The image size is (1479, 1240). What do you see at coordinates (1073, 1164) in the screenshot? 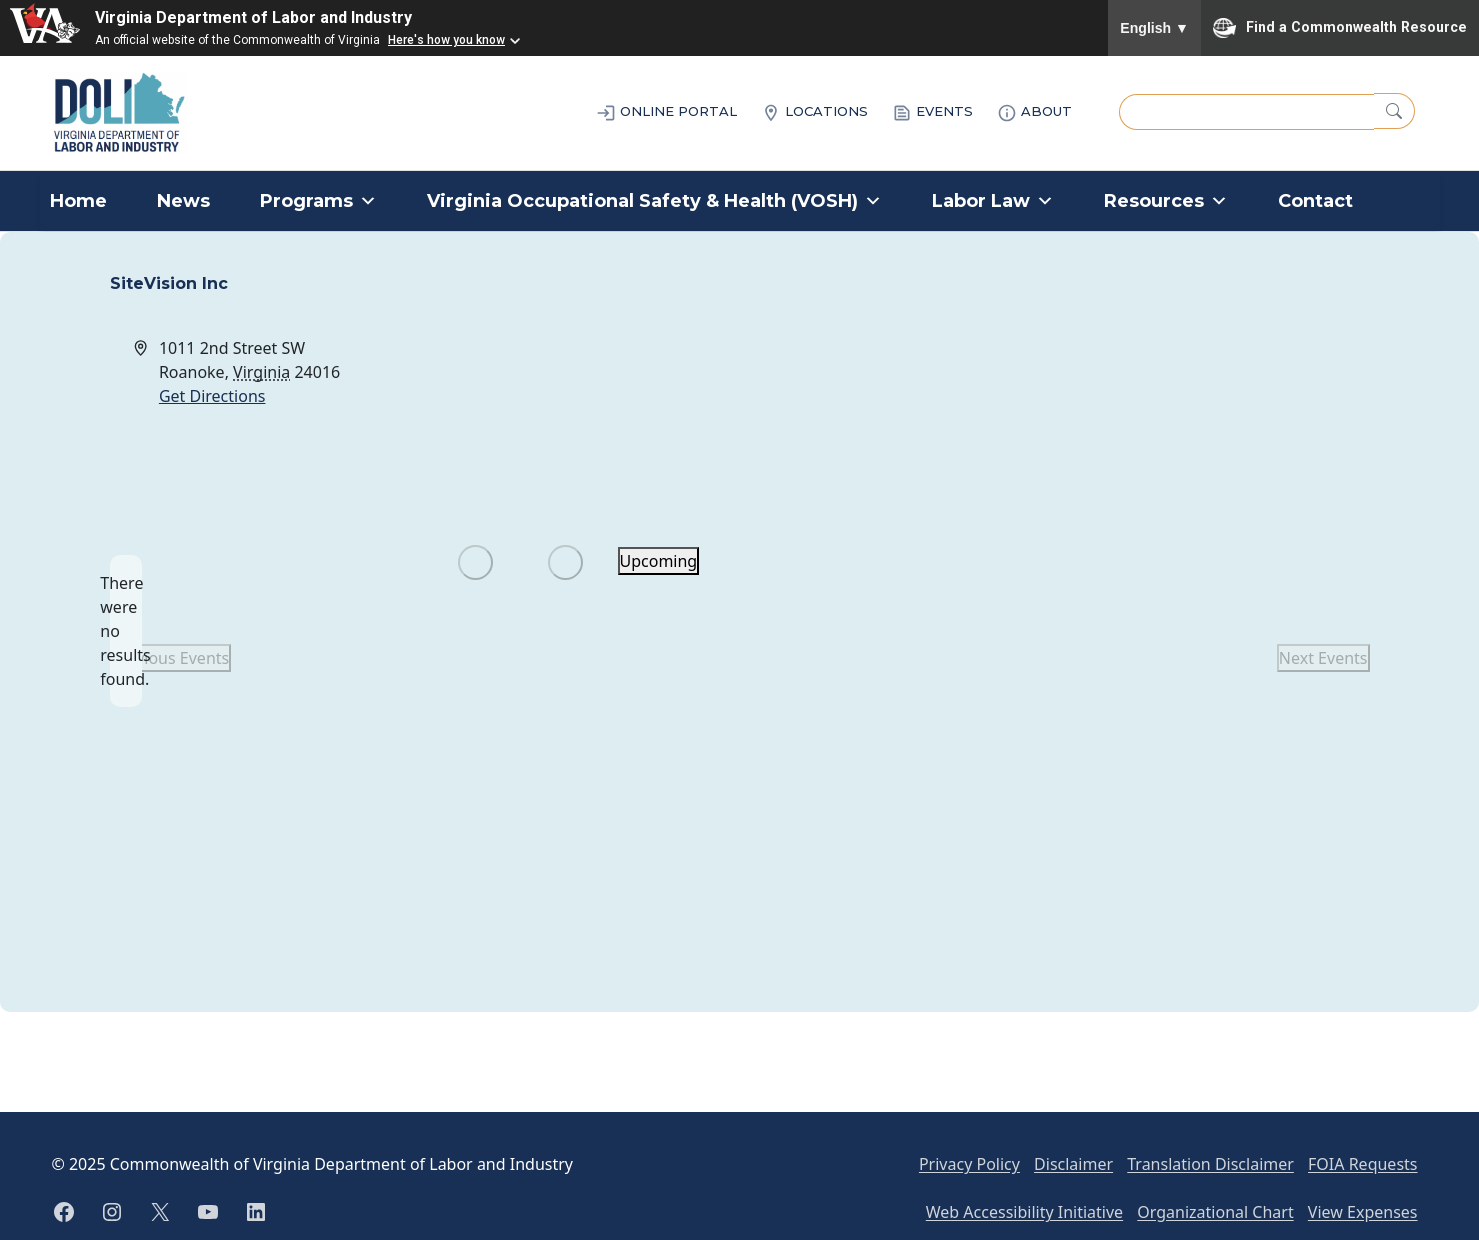
I see `Disclaimer` at bounding box center [1073, 1164].